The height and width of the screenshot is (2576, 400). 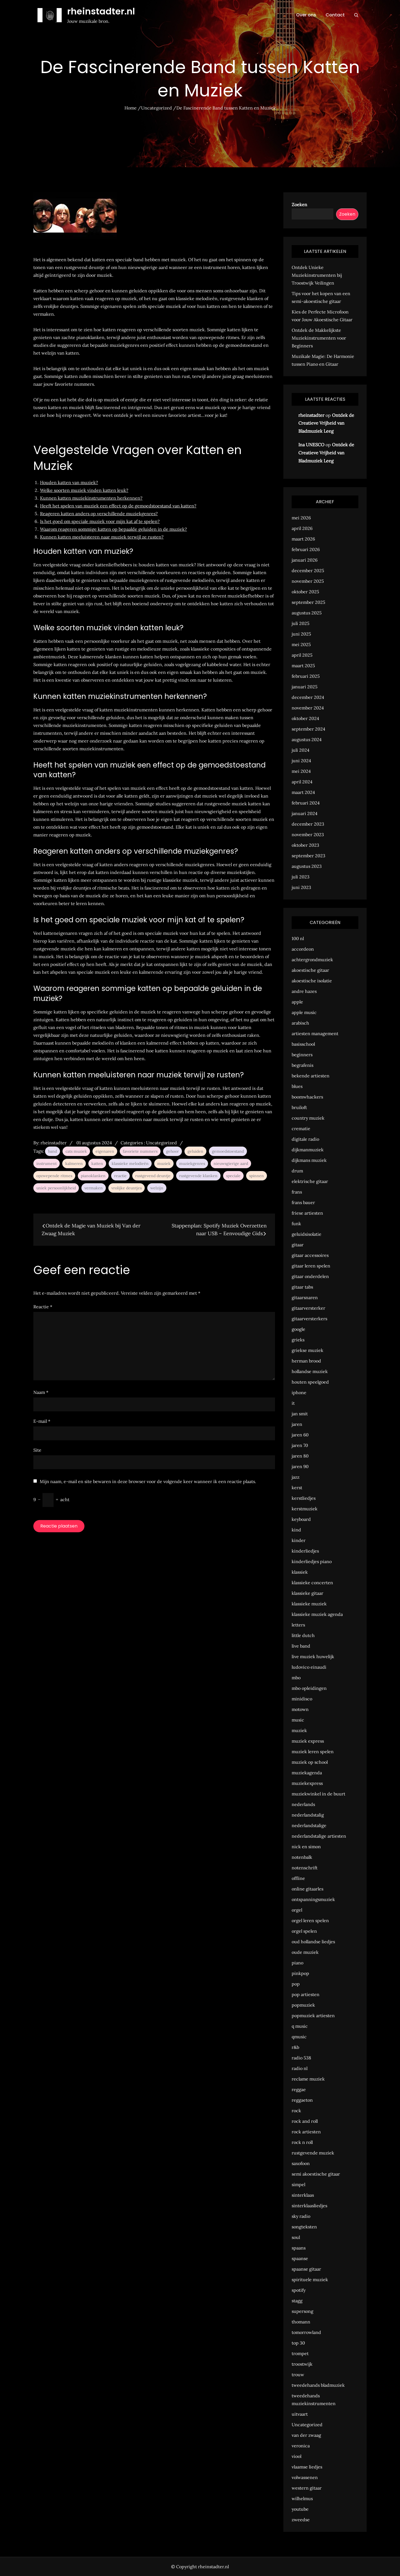 What do you see at coordinates (304, 1012) in the screenshot?
I see `apple music` at bounding box center [304, 1012].